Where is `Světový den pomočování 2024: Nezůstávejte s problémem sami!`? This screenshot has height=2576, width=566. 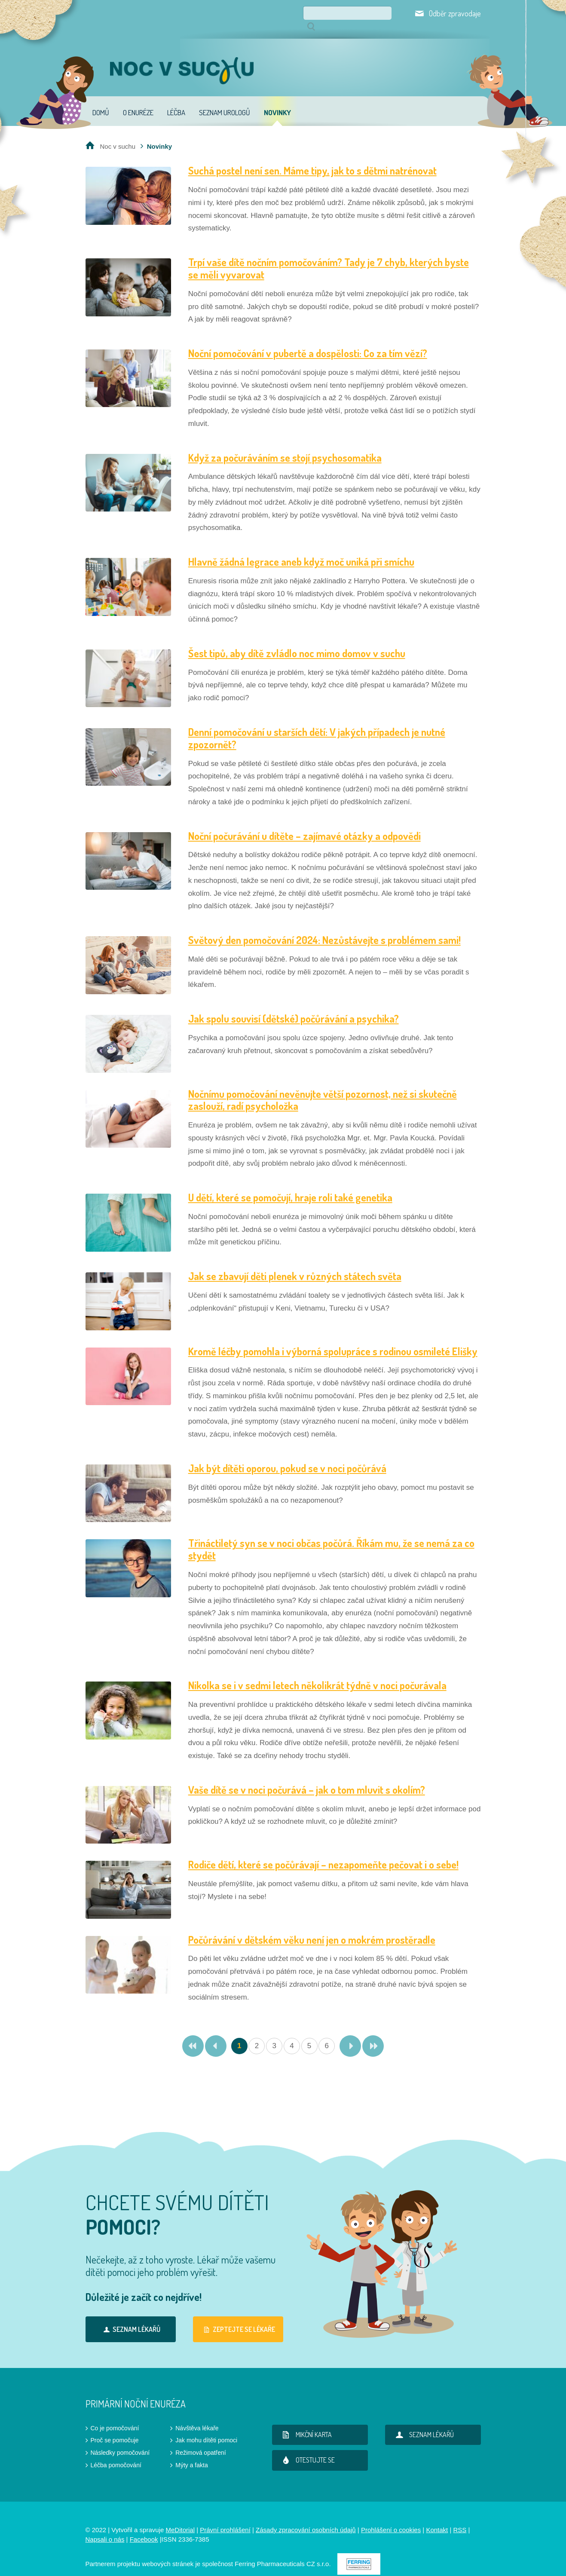 Světový den pomočování 2024: Nezůstávejte s problémem sami! is located at coordinates (324, 927).